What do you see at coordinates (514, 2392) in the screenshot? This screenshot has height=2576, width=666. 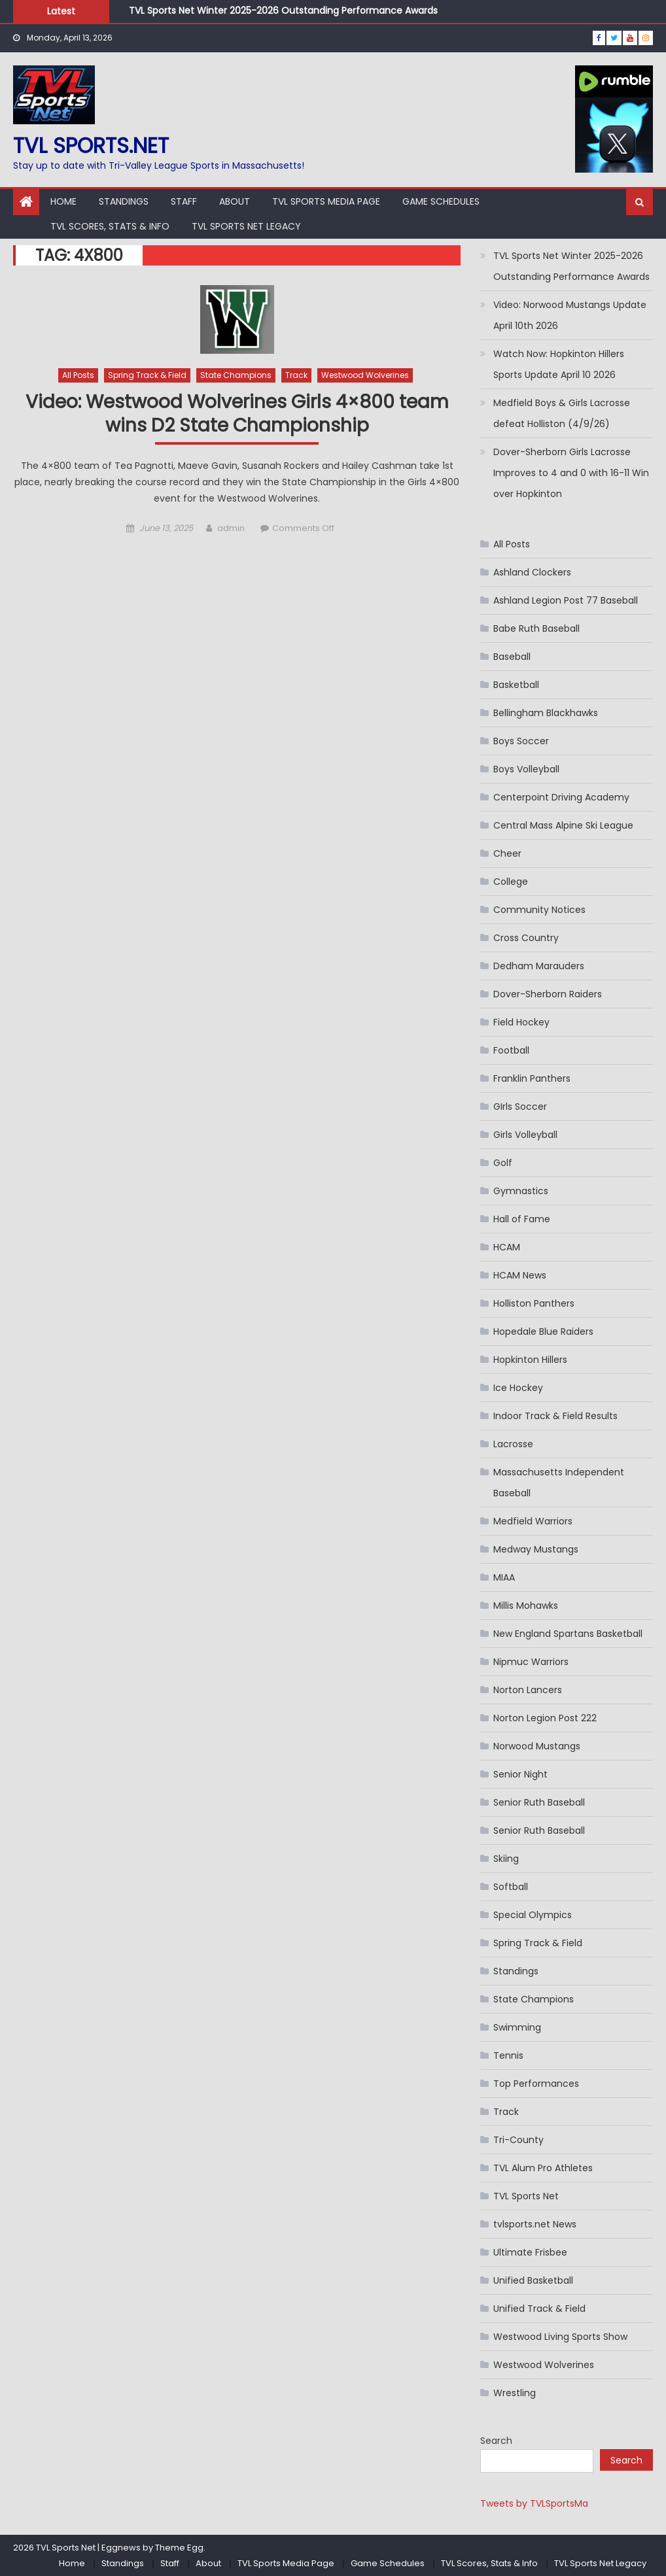 I see `Wrestling` at bounding box center [514, 2392].